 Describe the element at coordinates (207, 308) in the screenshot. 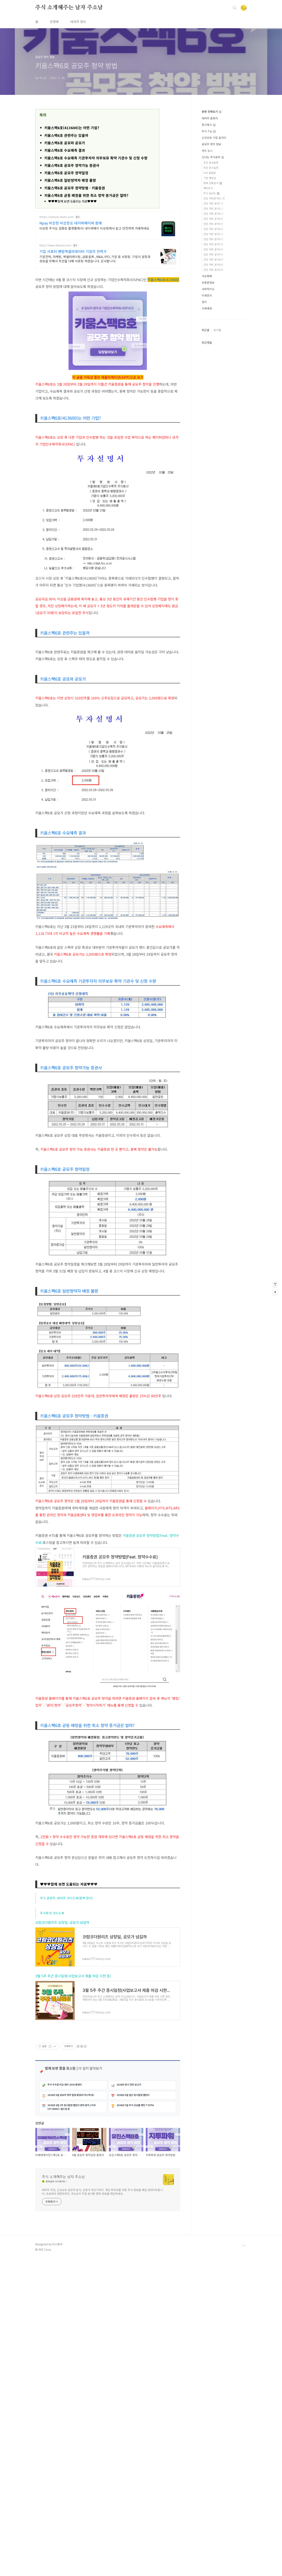

I see `삭제예정` at that location.